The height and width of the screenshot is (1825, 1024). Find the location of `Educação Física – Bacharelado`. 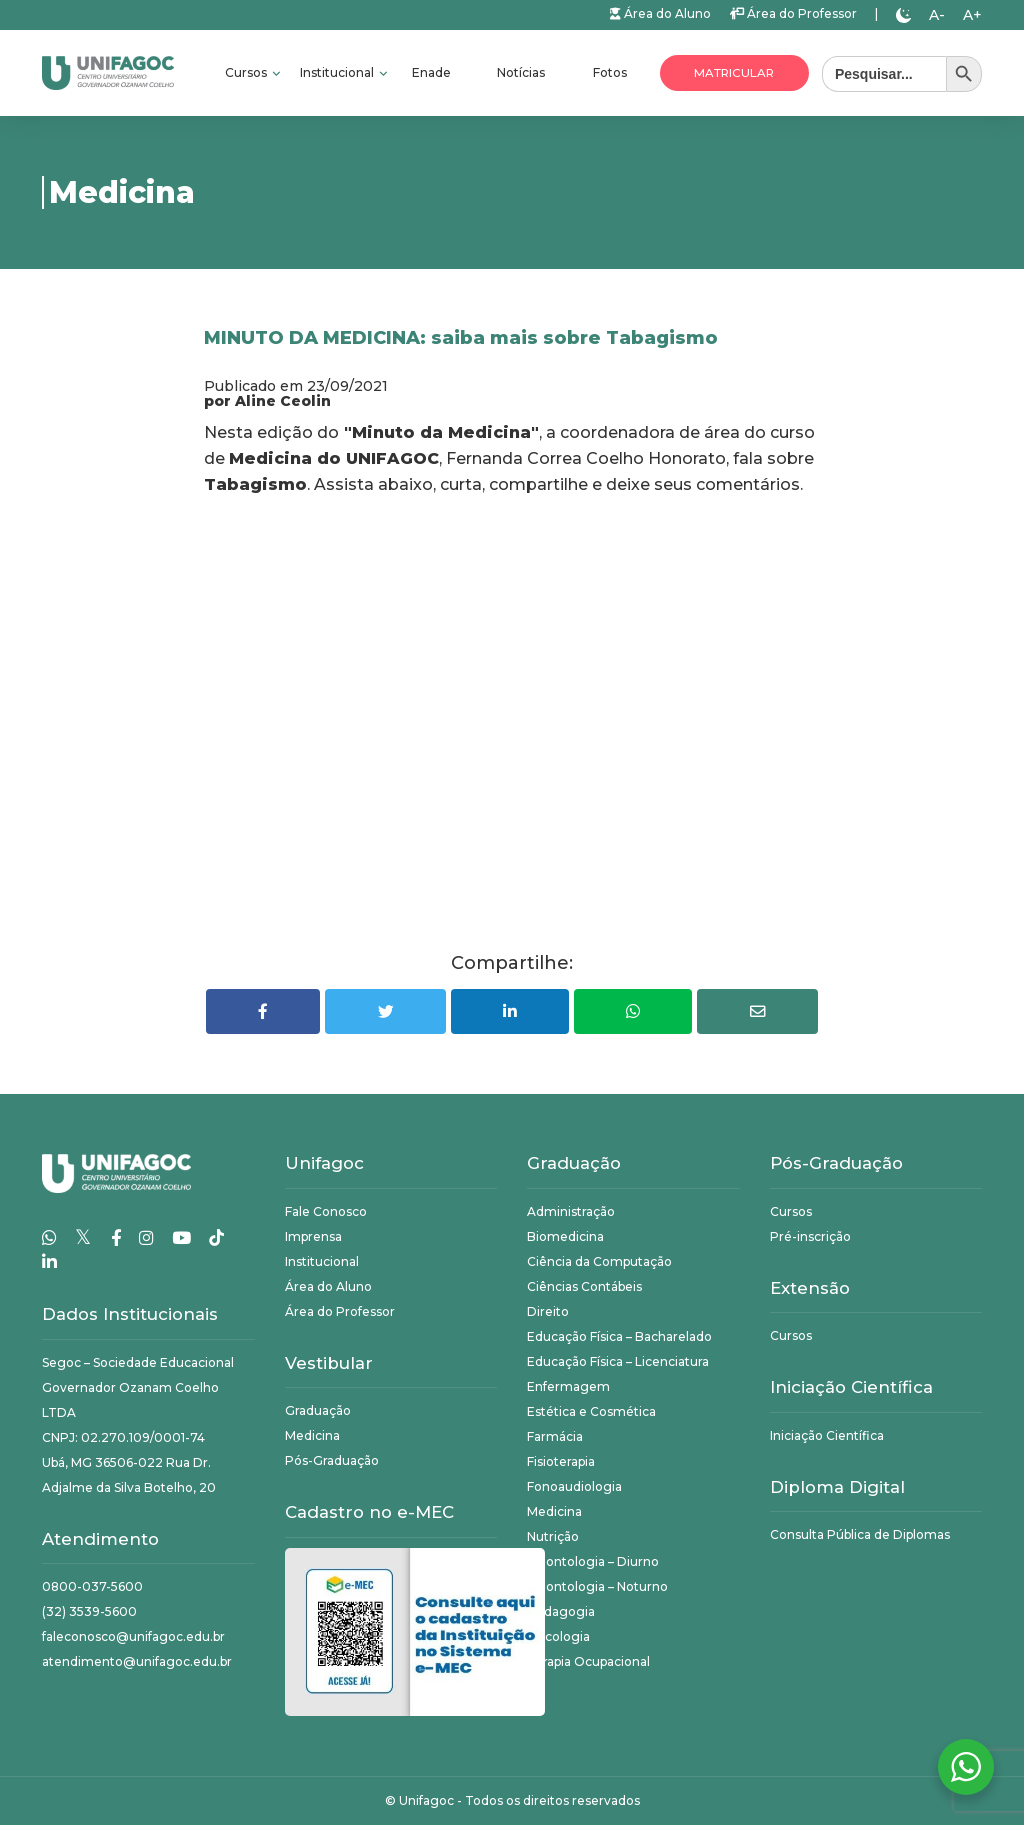

Educação Física – Bacharelado is located at coordinates (619, 1336).